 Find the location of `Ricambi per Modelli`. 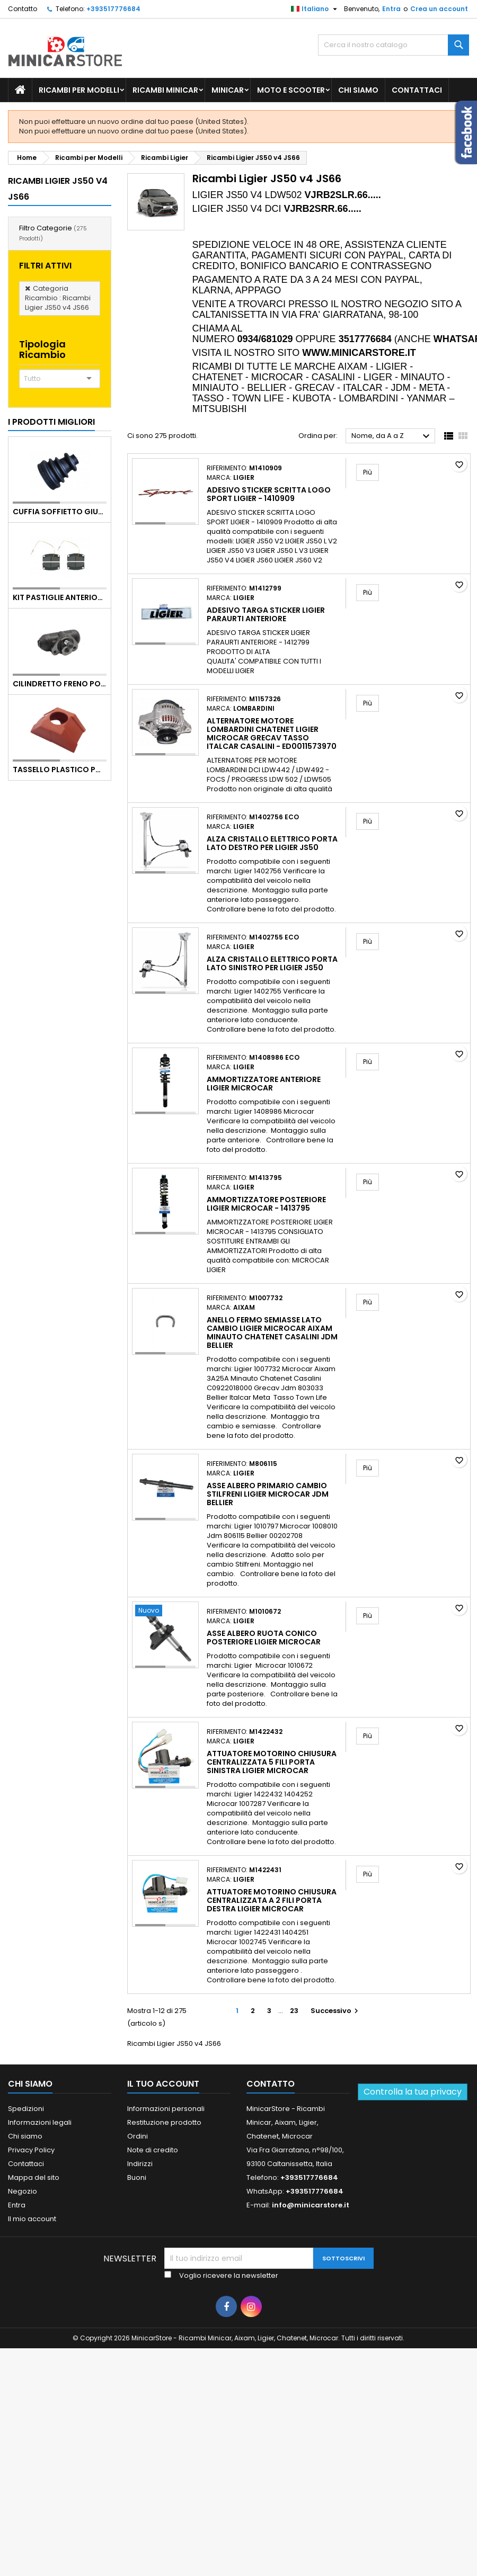

Ricambi per Modelli is located at coordinates (79, 90).